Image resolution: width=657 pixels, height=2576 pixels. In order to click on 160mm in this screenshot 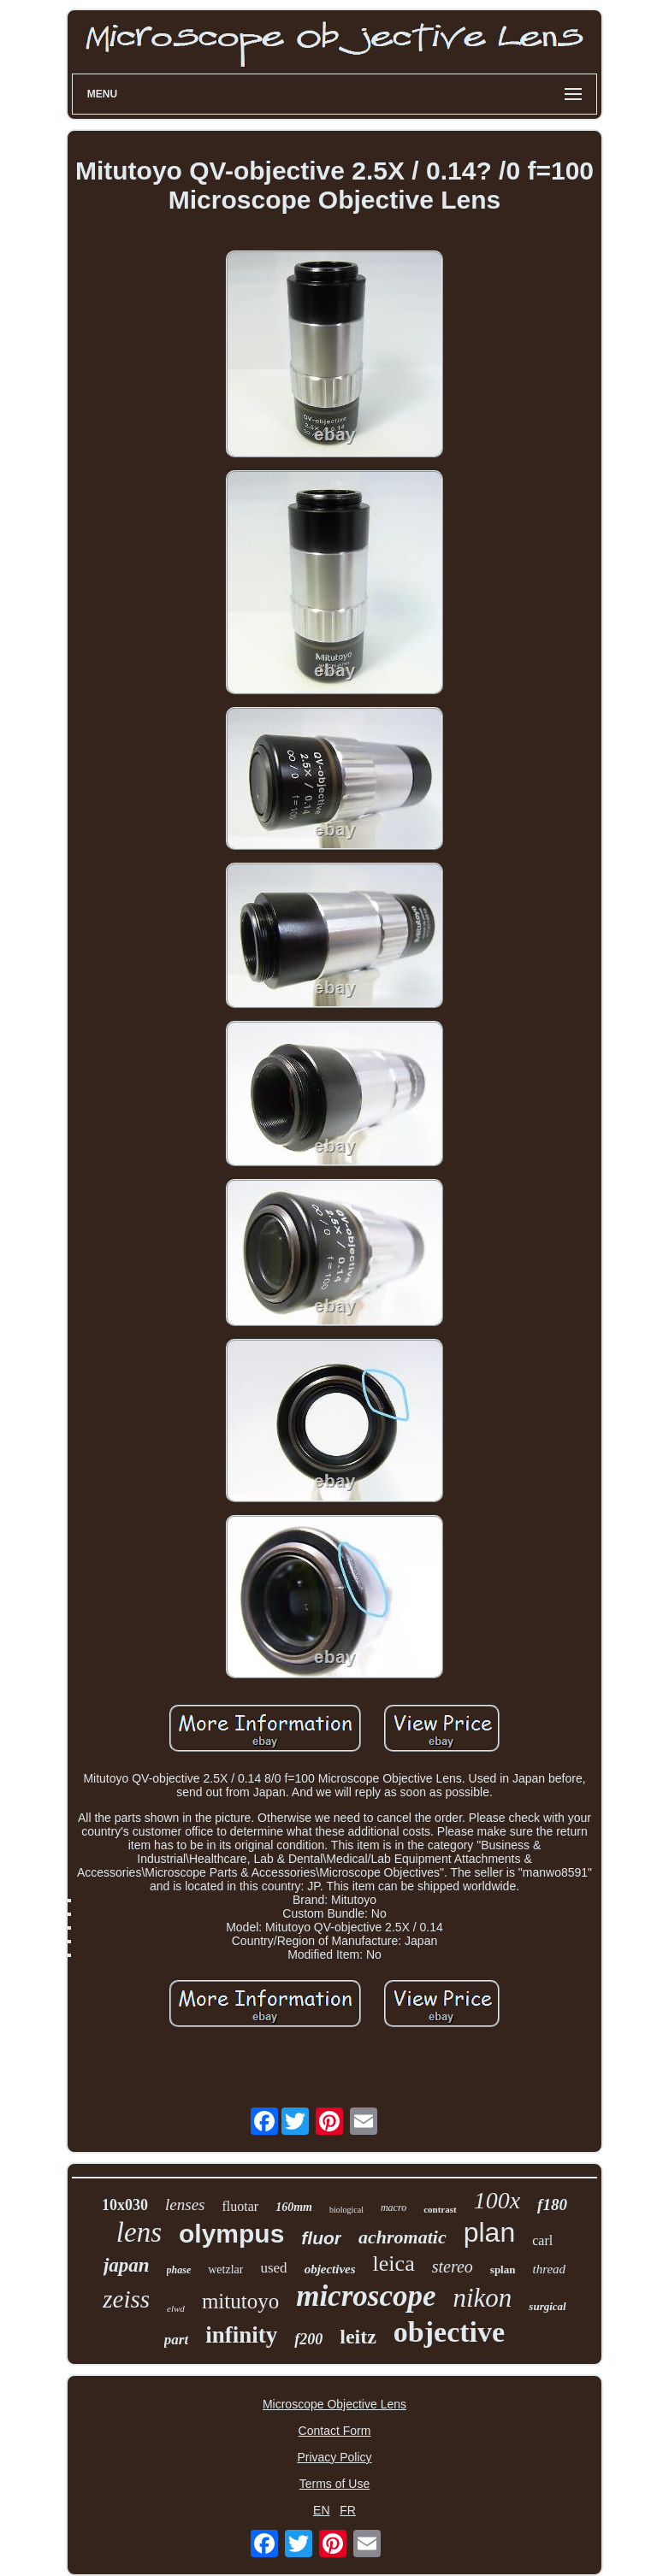, I will do `click(293, 2207)`.